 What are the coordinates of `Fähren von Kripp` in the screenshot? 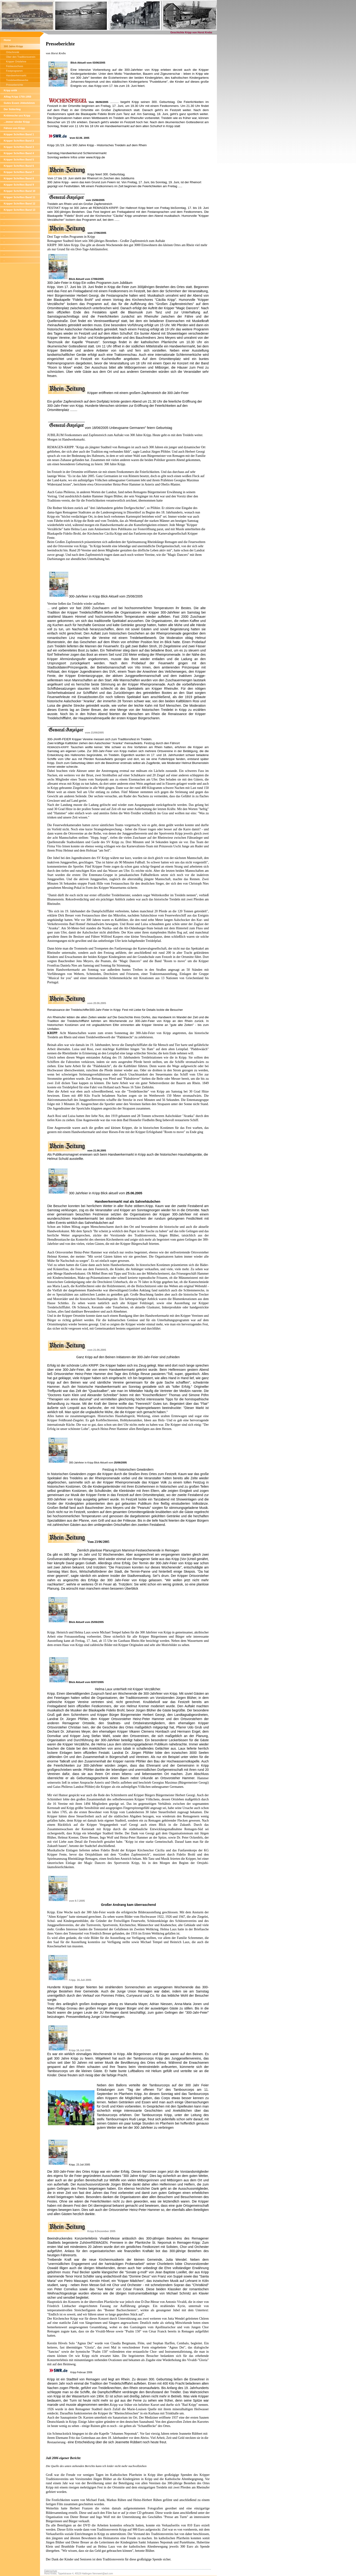 It's located at (14, 128).